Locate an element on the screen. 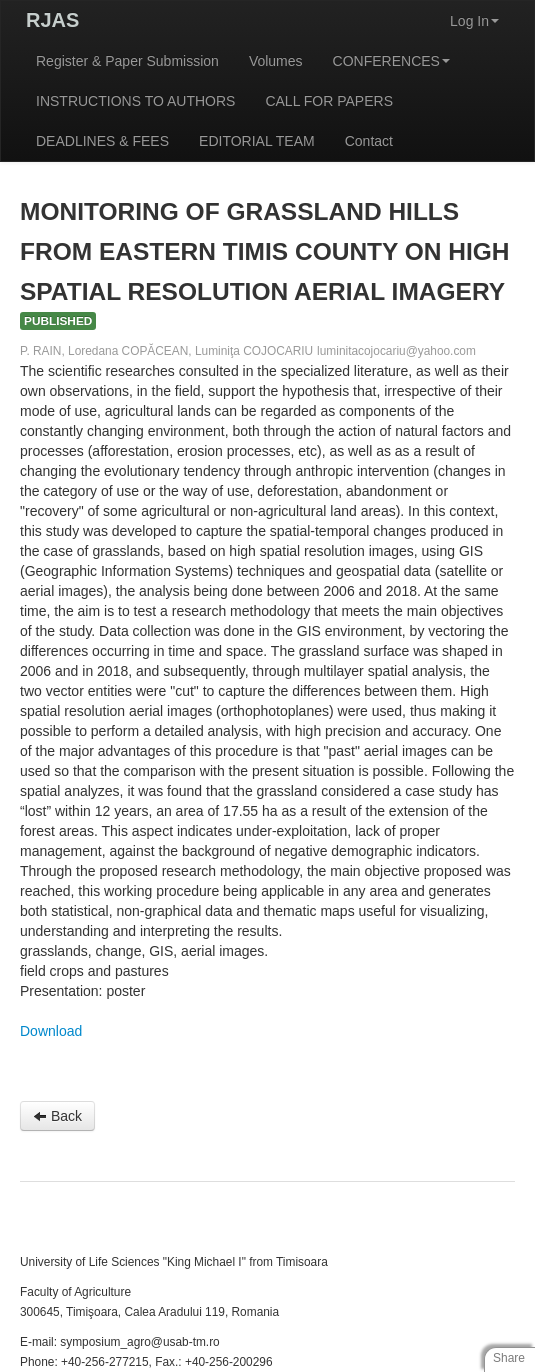 This screenshot has height=1372, width=535. Download is located at coordinates (51, 1031).